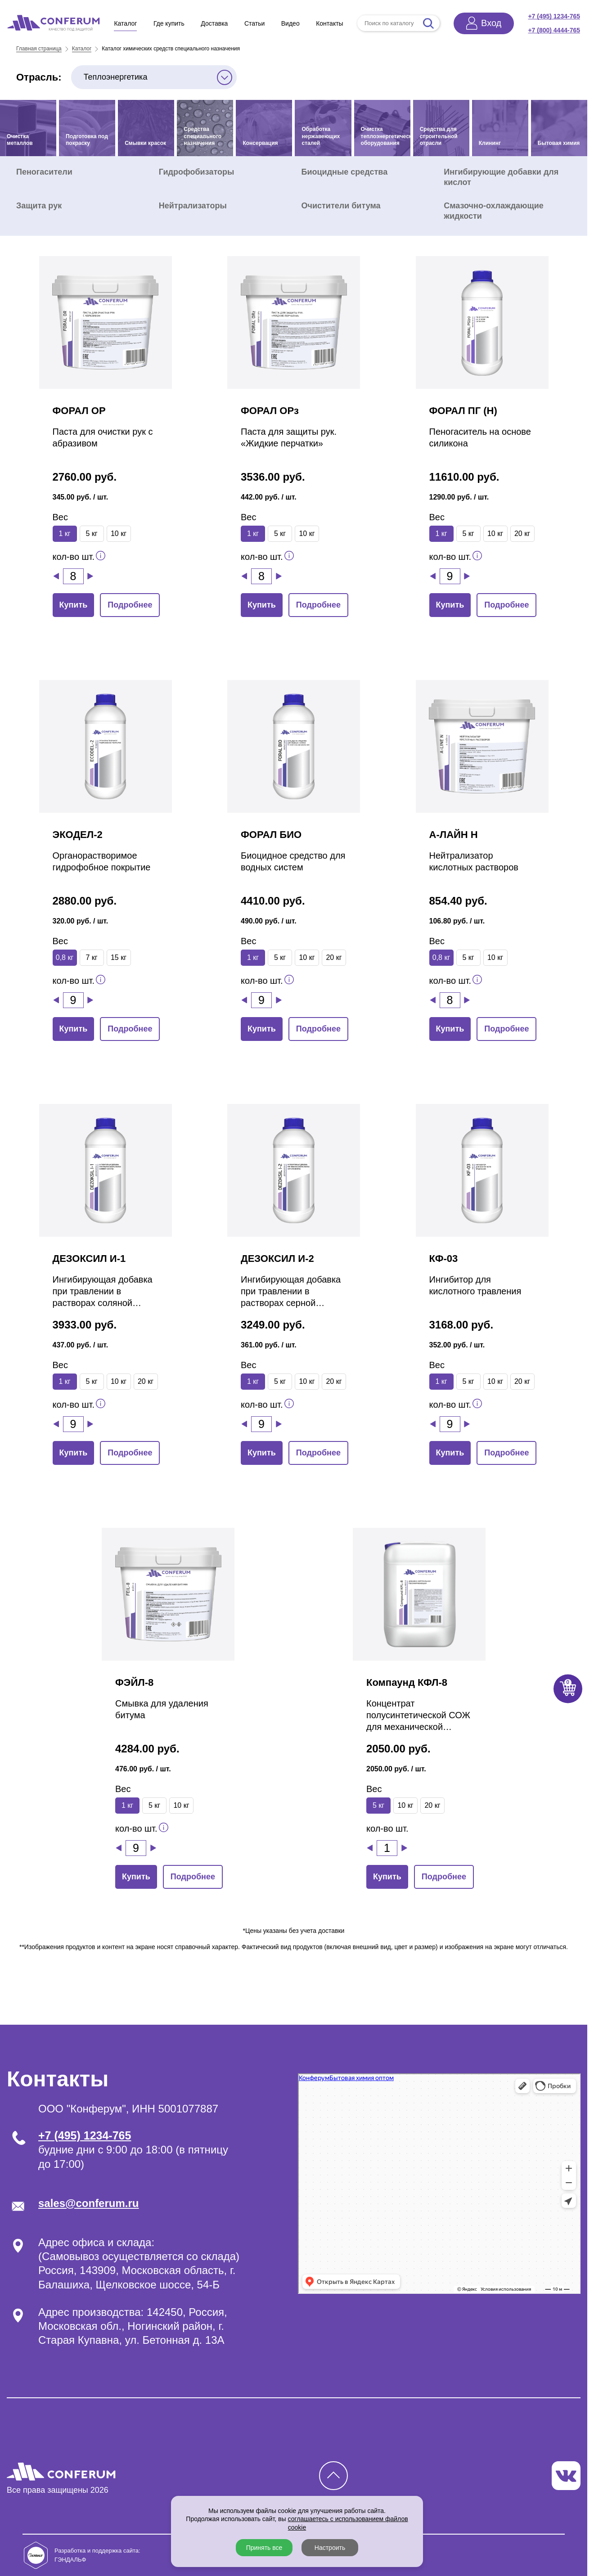 Image resolution: width=594 pixels, height=2576 pixels. I want to click on Статьи, so click(254, 23).